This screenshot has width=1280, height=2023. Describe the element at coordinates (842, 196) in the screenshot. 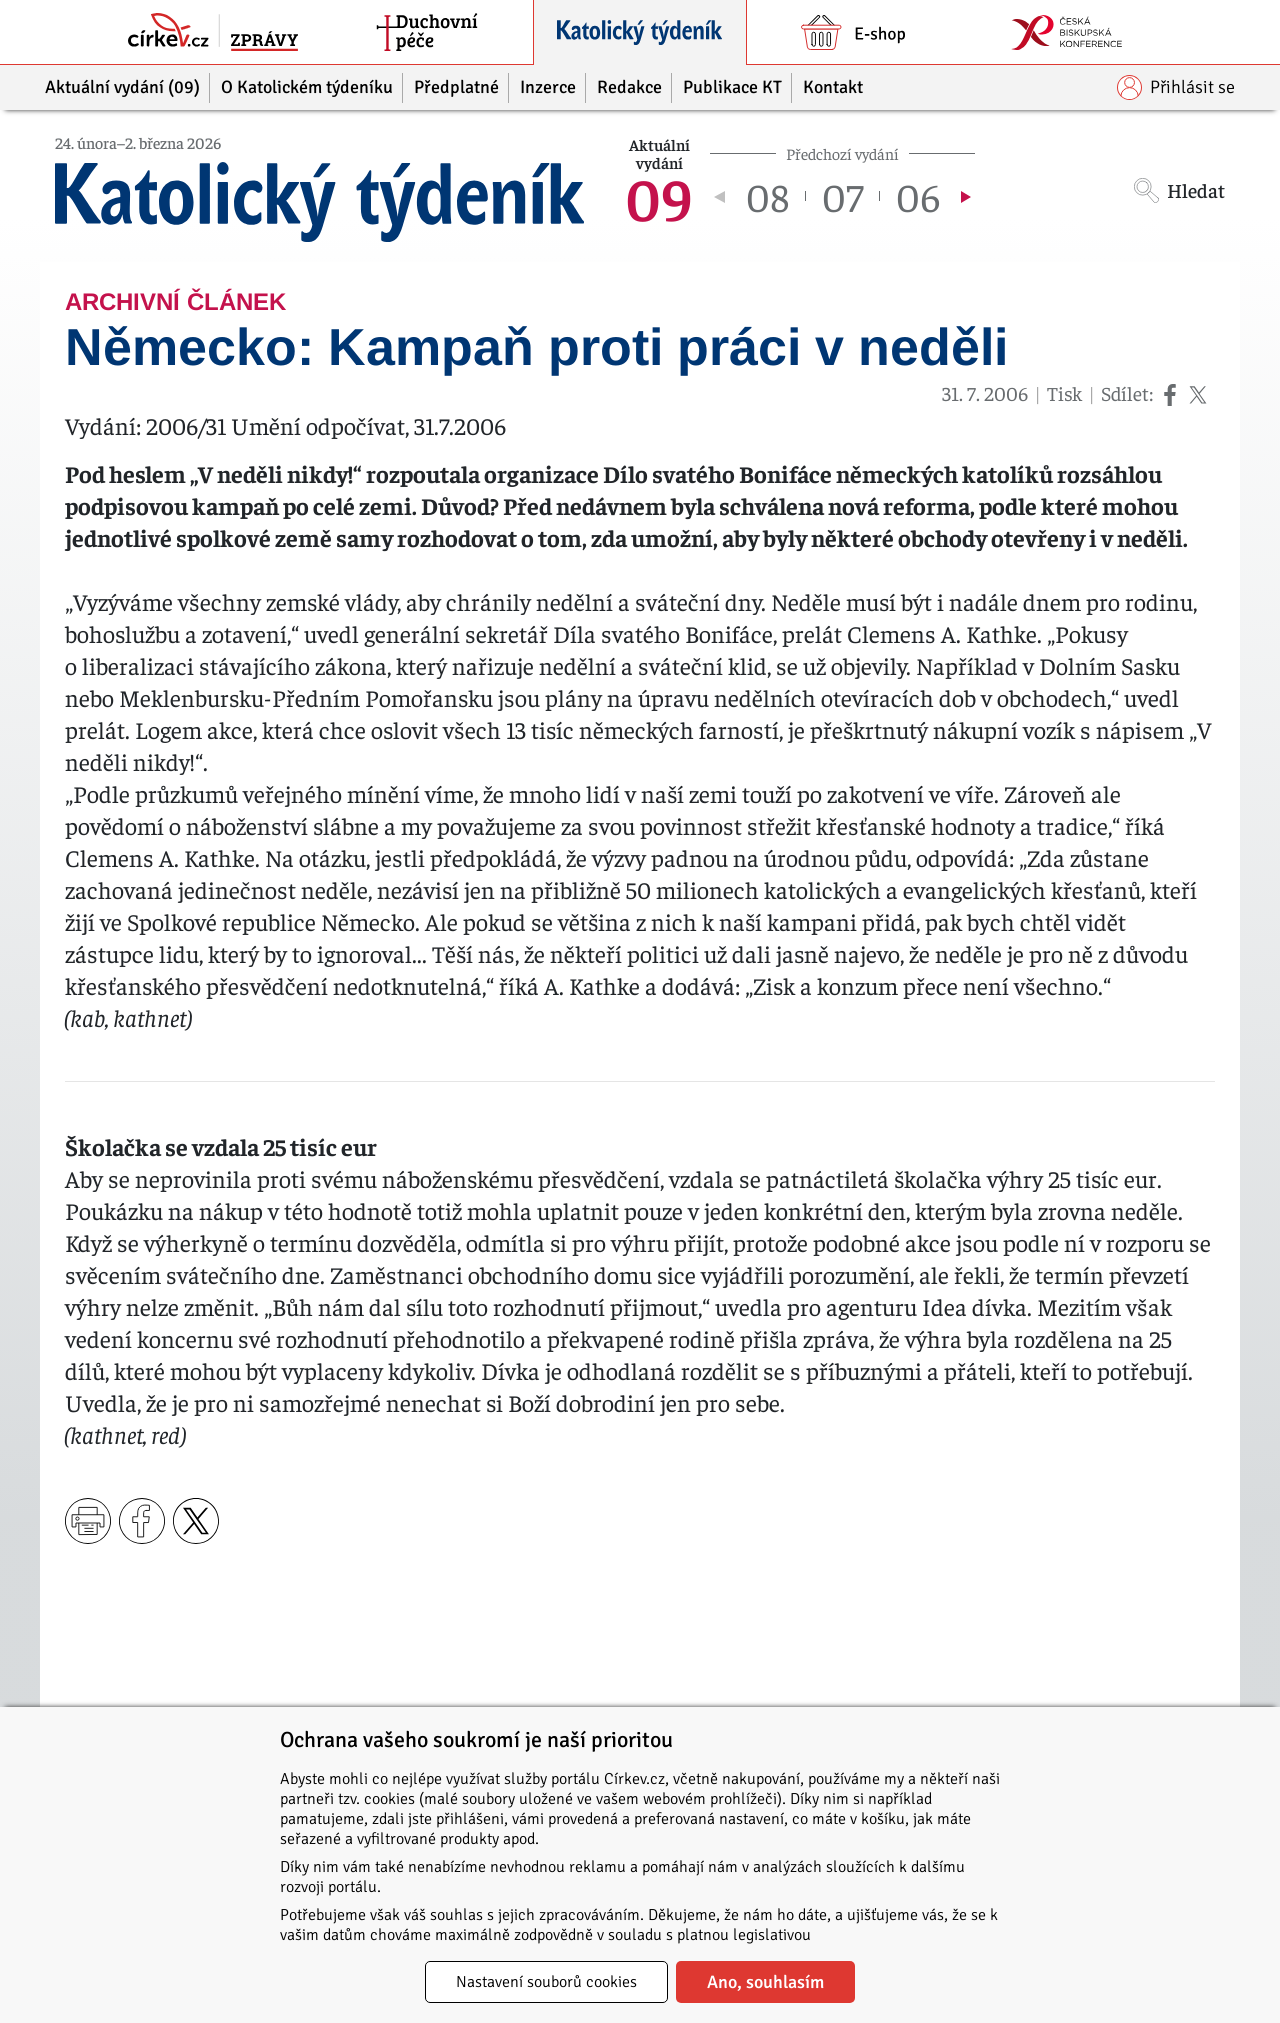

I see `07` at that location.